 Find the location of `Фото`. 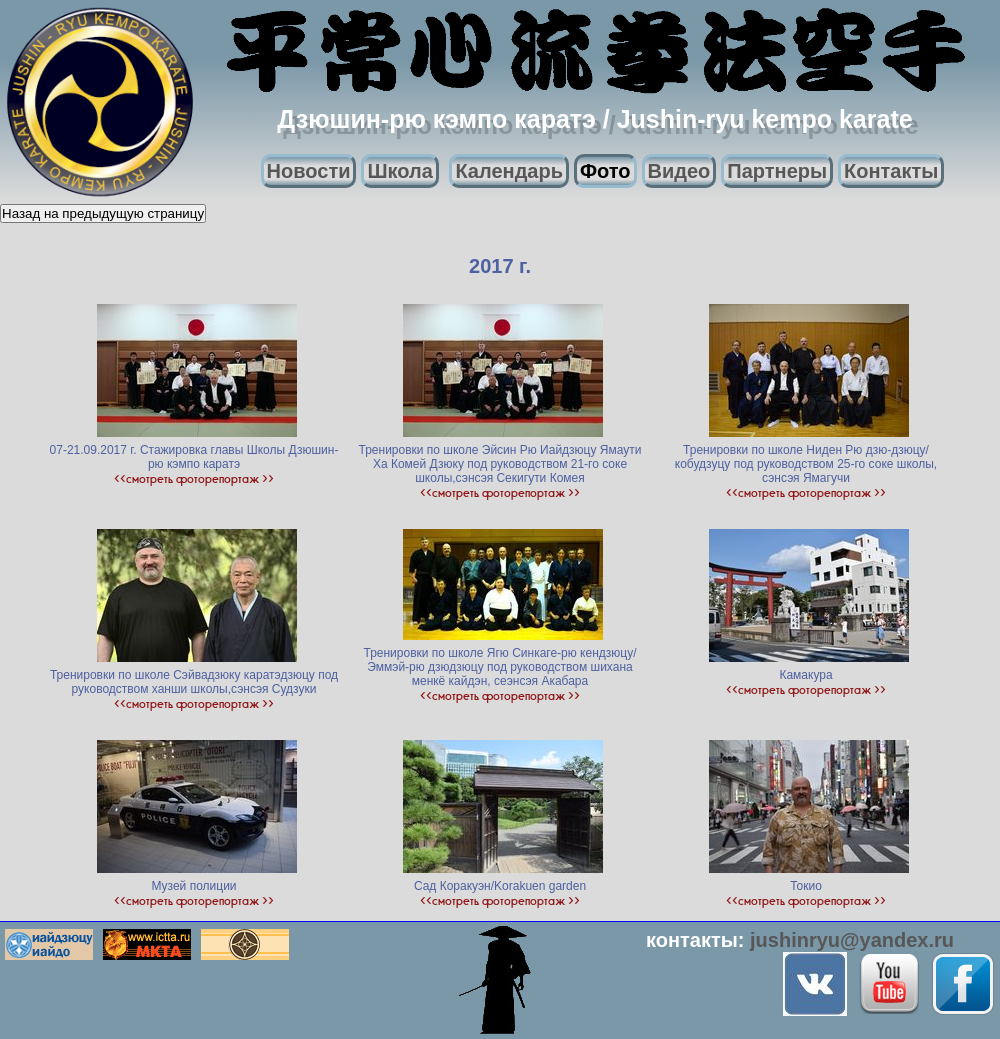

Фото is located at coordinates (605, 171).